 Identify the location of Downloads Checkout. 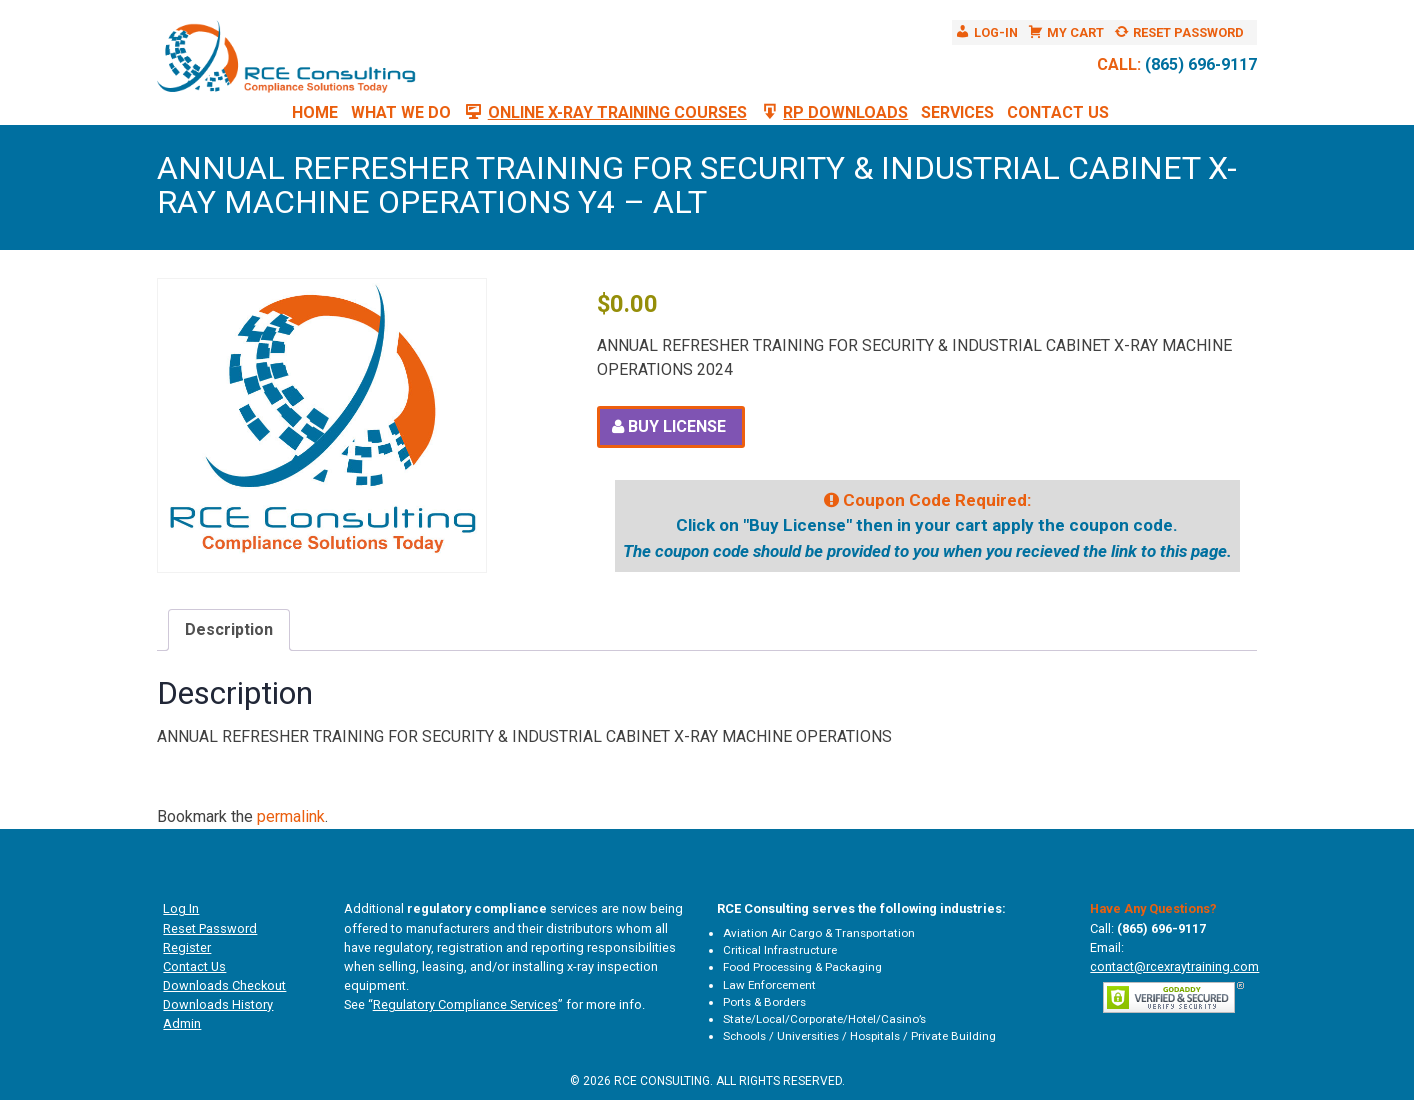
(224, 985).